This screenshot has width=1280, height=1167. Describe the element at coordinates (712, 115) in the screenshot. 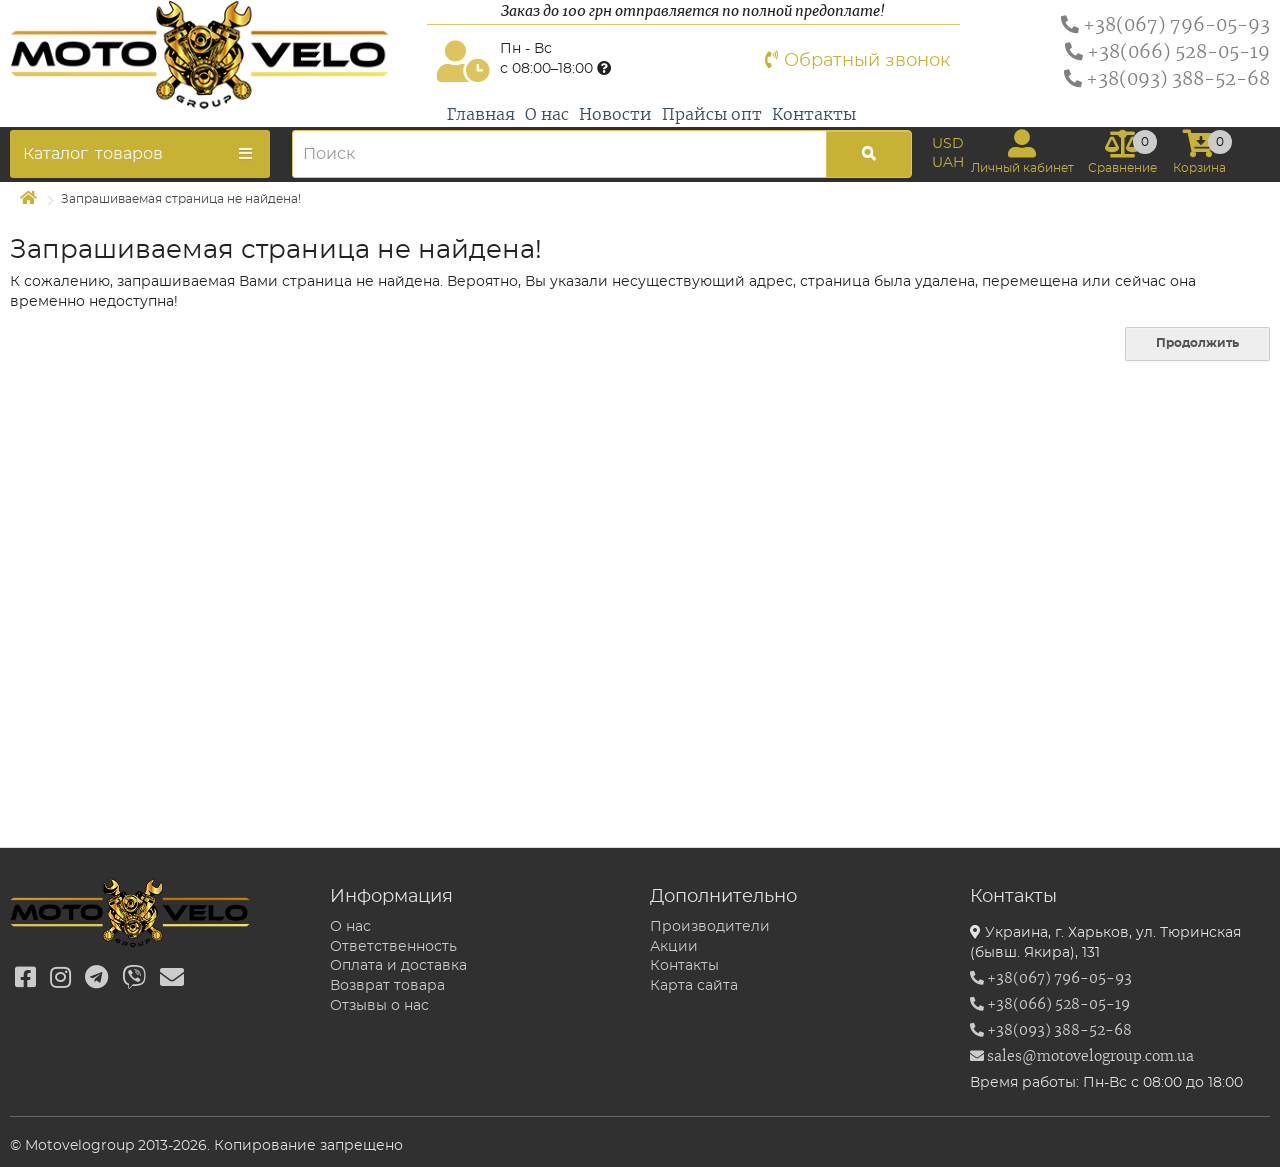

I see `Прайсы опт` at that location.